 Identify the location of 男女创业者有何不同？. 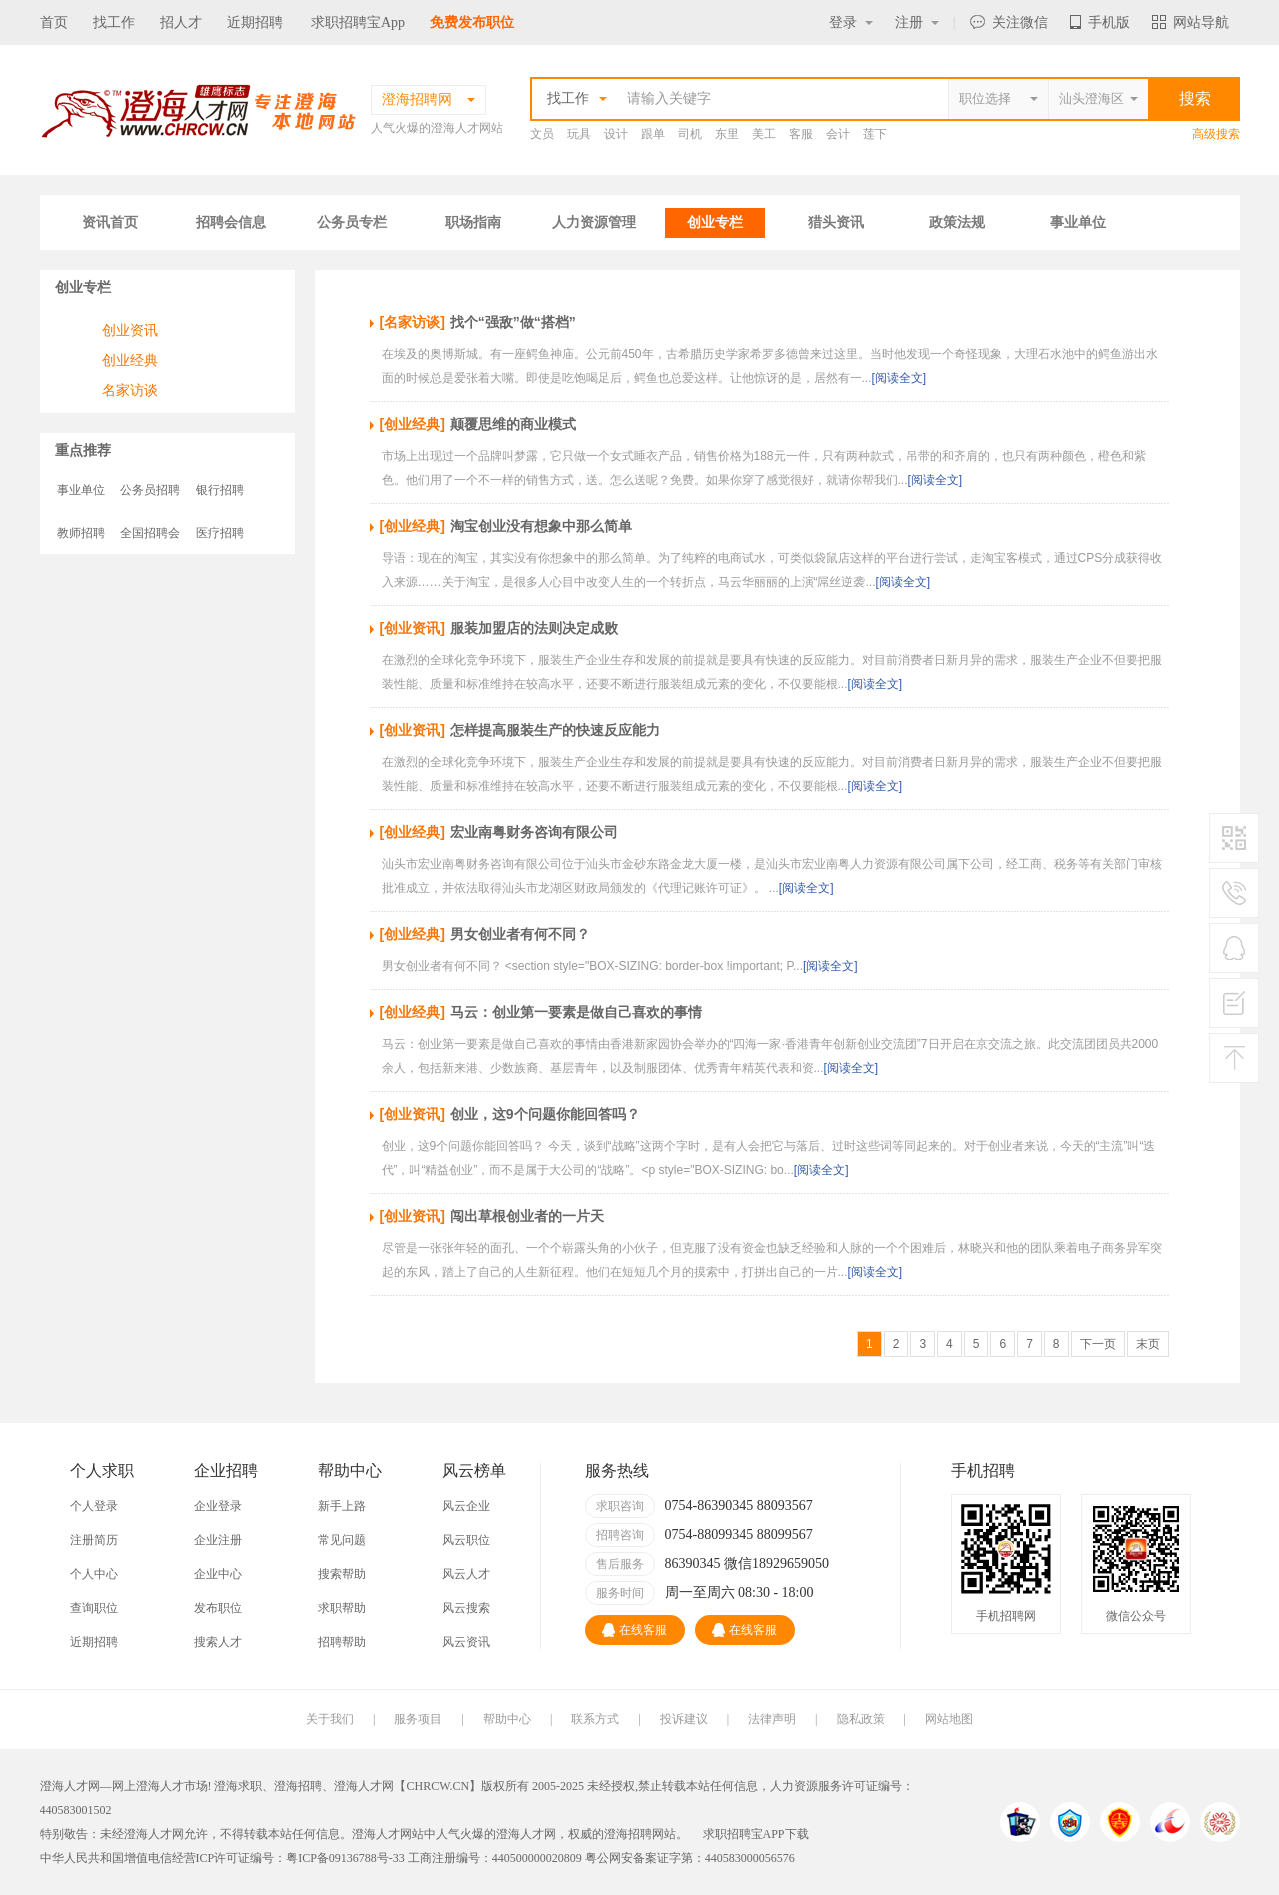
(520, 934).